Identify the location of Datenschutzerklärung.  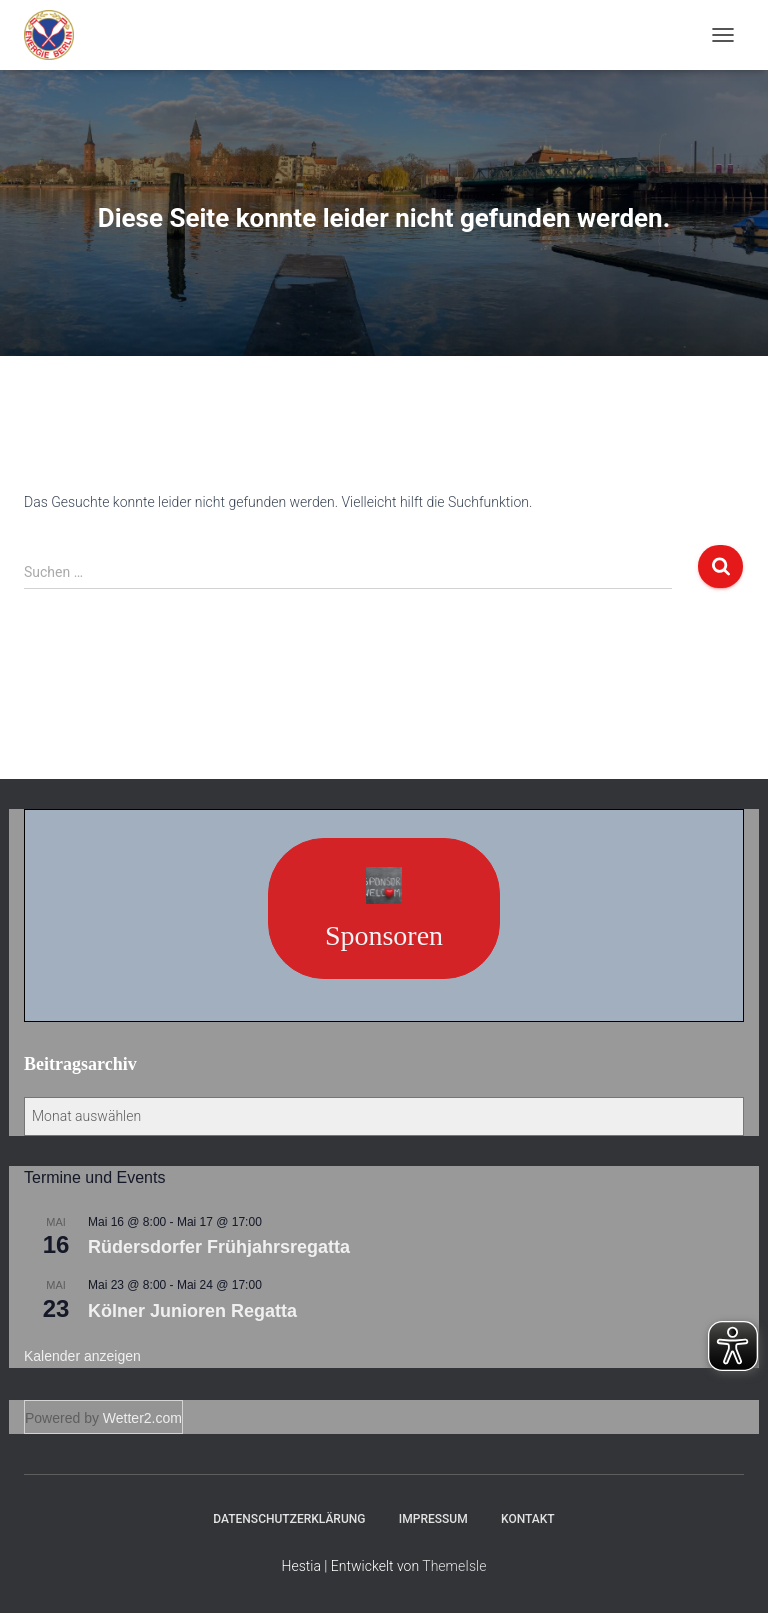
(289, 1519).